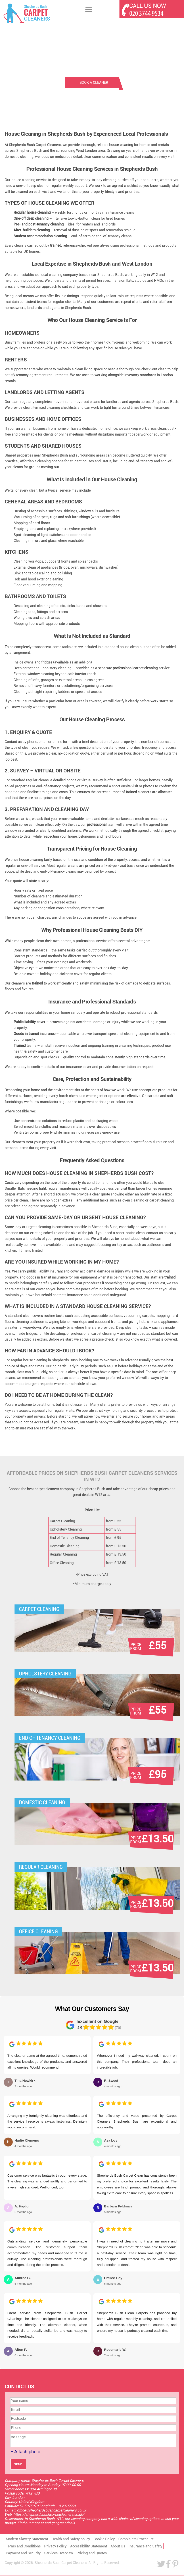  I want to click on Pricing and Quotes, so click(92, 2553).